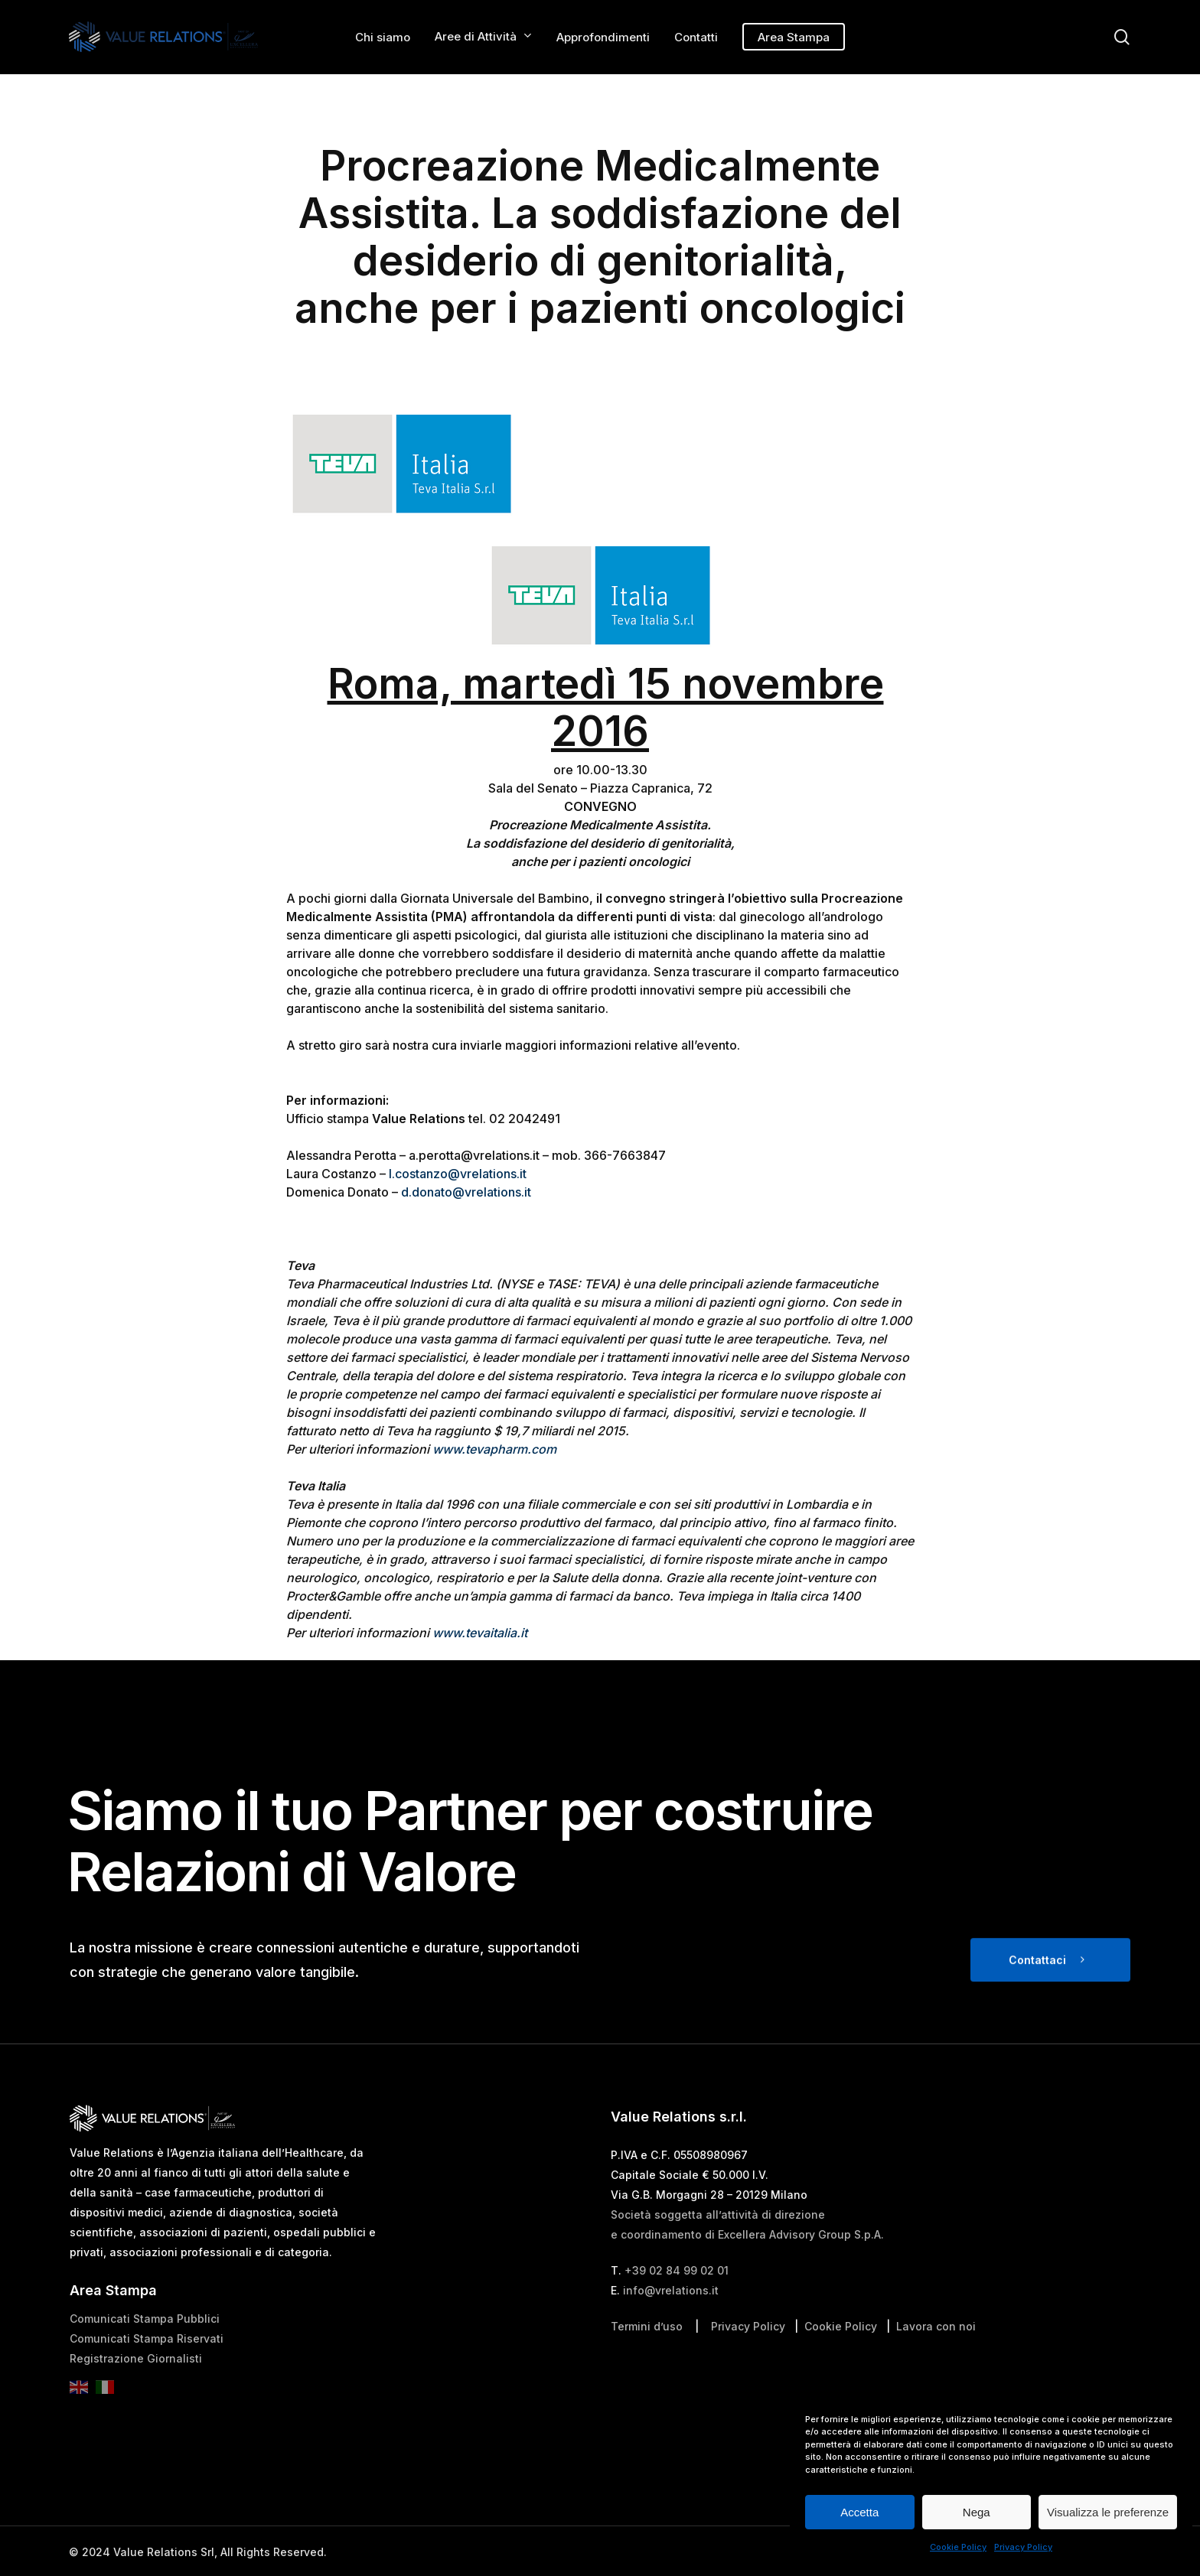 The height and width of the screenshot is (2576, 1200). What do you see at coordinates (466, 1192) in the screenshot?
I see `d.donato@vrelations.it` at bounding box center [466, 1192].